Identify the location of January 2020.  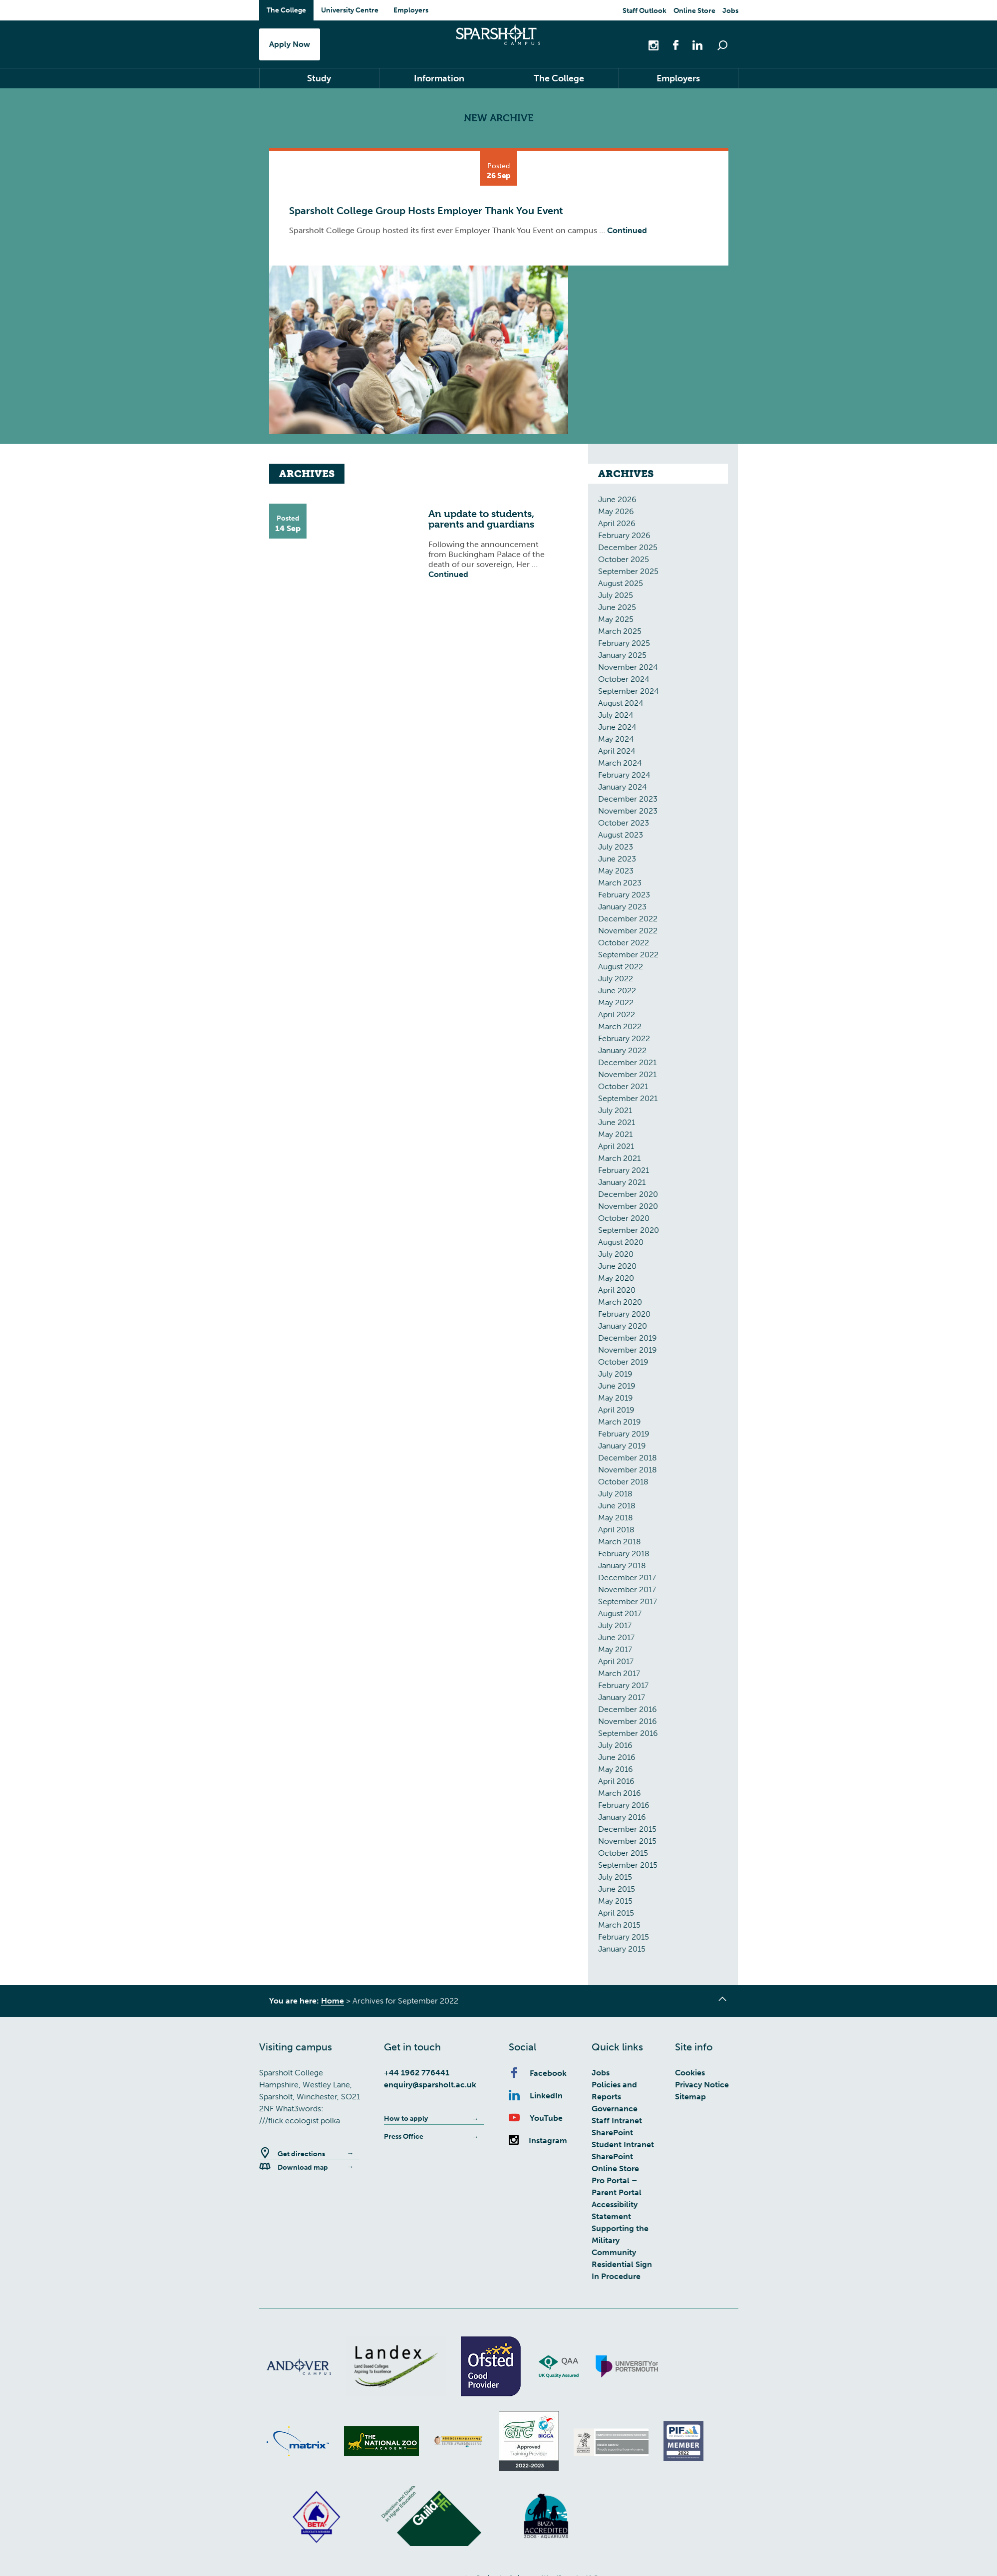
(622, 1328).